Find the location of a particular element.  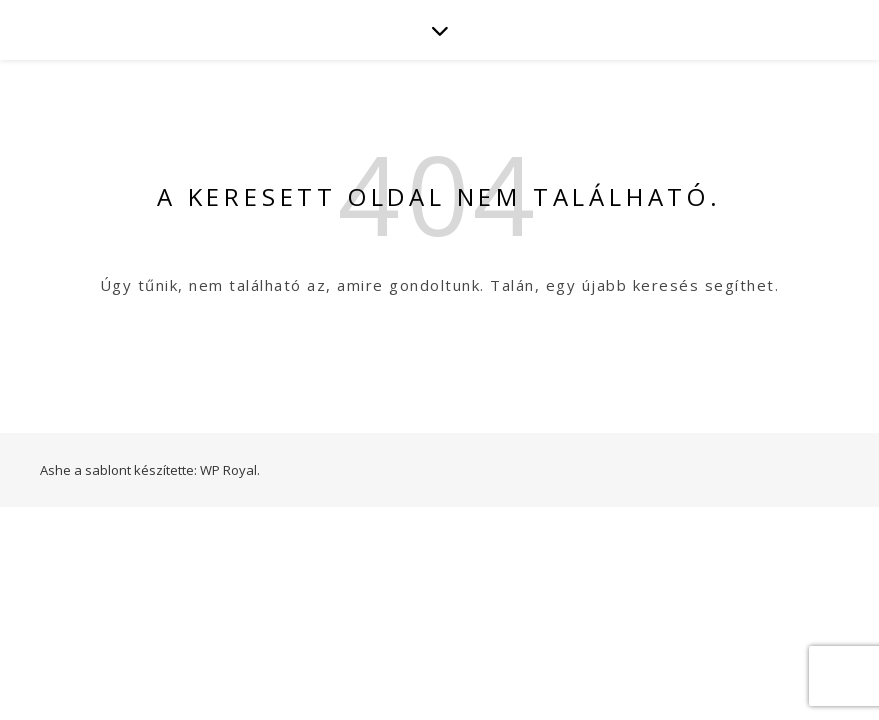

WP Royal is located at coordinates (228, 470).